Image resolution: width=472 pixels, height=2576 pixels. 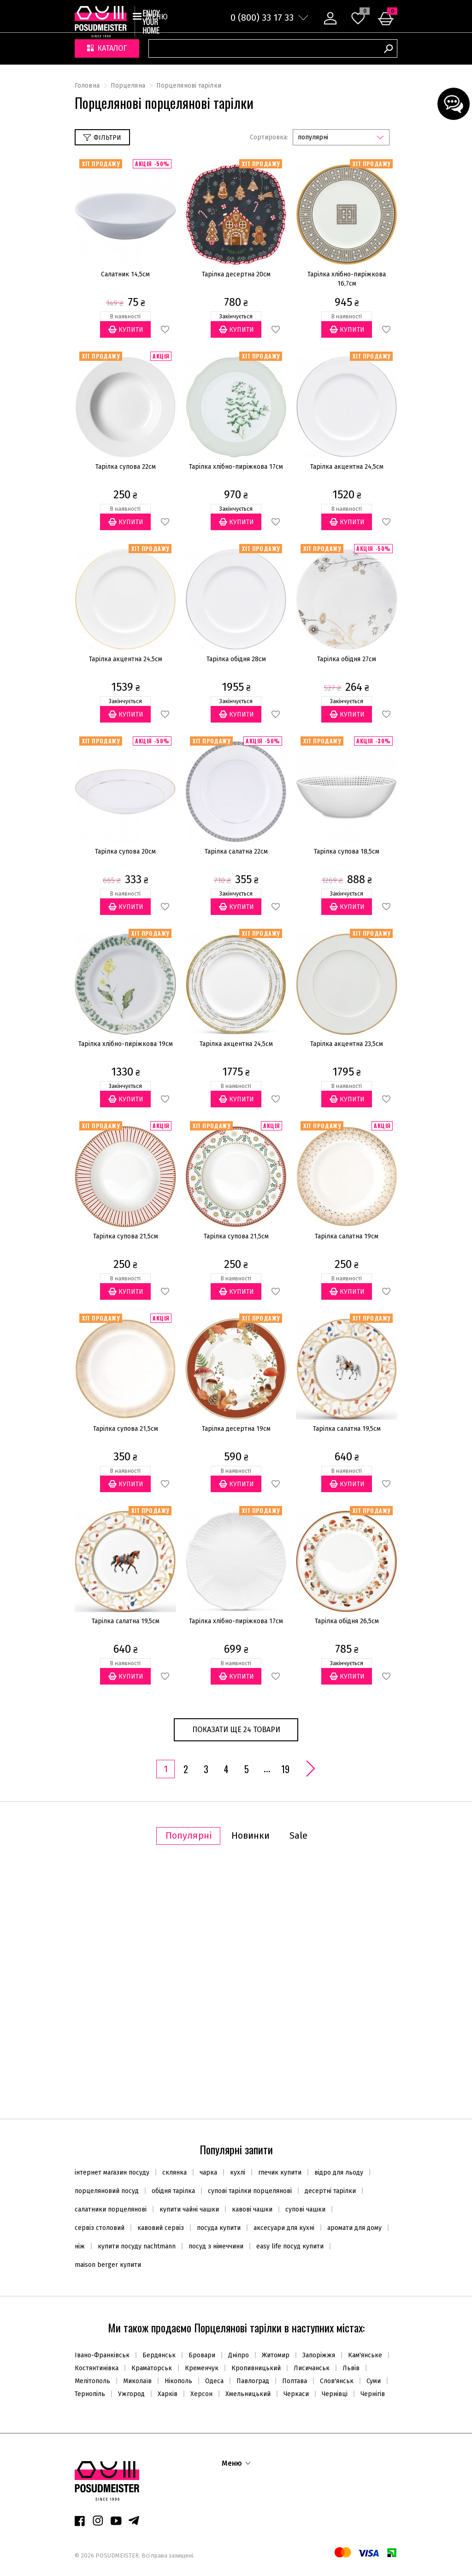 I want to click on купити чайні чашки, so click(x=192, y=2209).